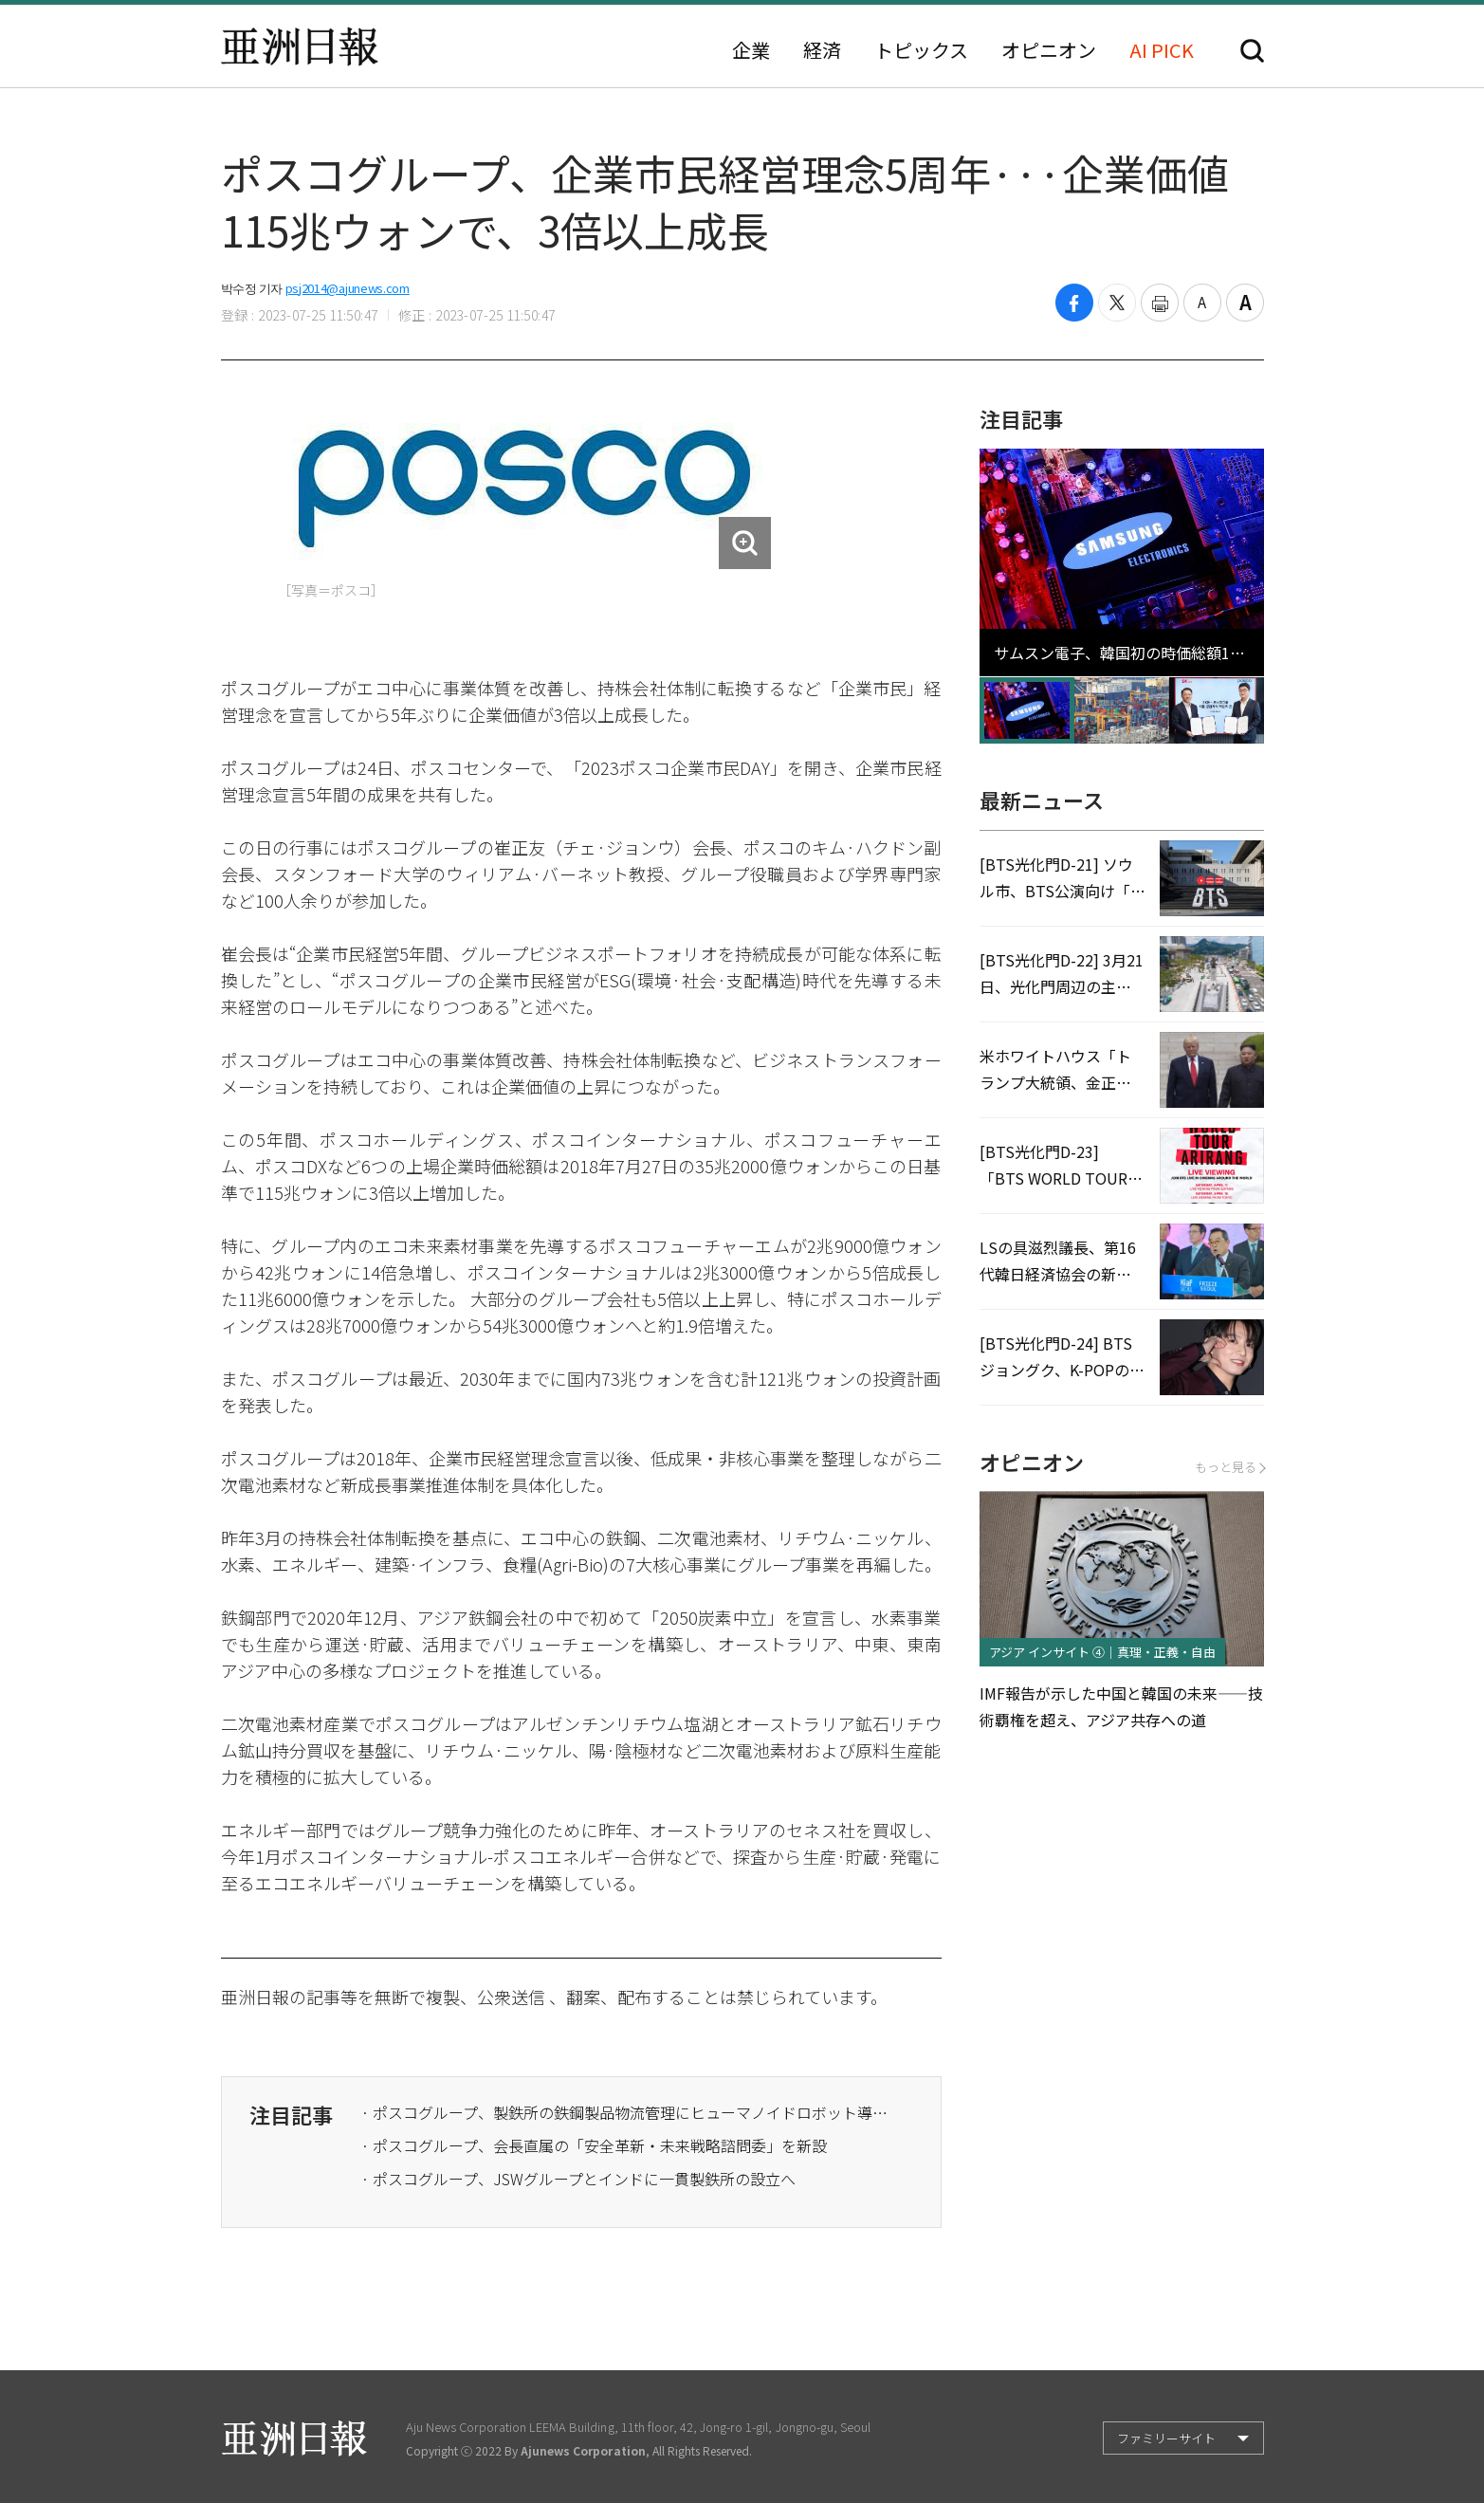  Describe the element at coordinates (347, 288) in the screenshot. I see `psj2014@ajunews.com` at that location.